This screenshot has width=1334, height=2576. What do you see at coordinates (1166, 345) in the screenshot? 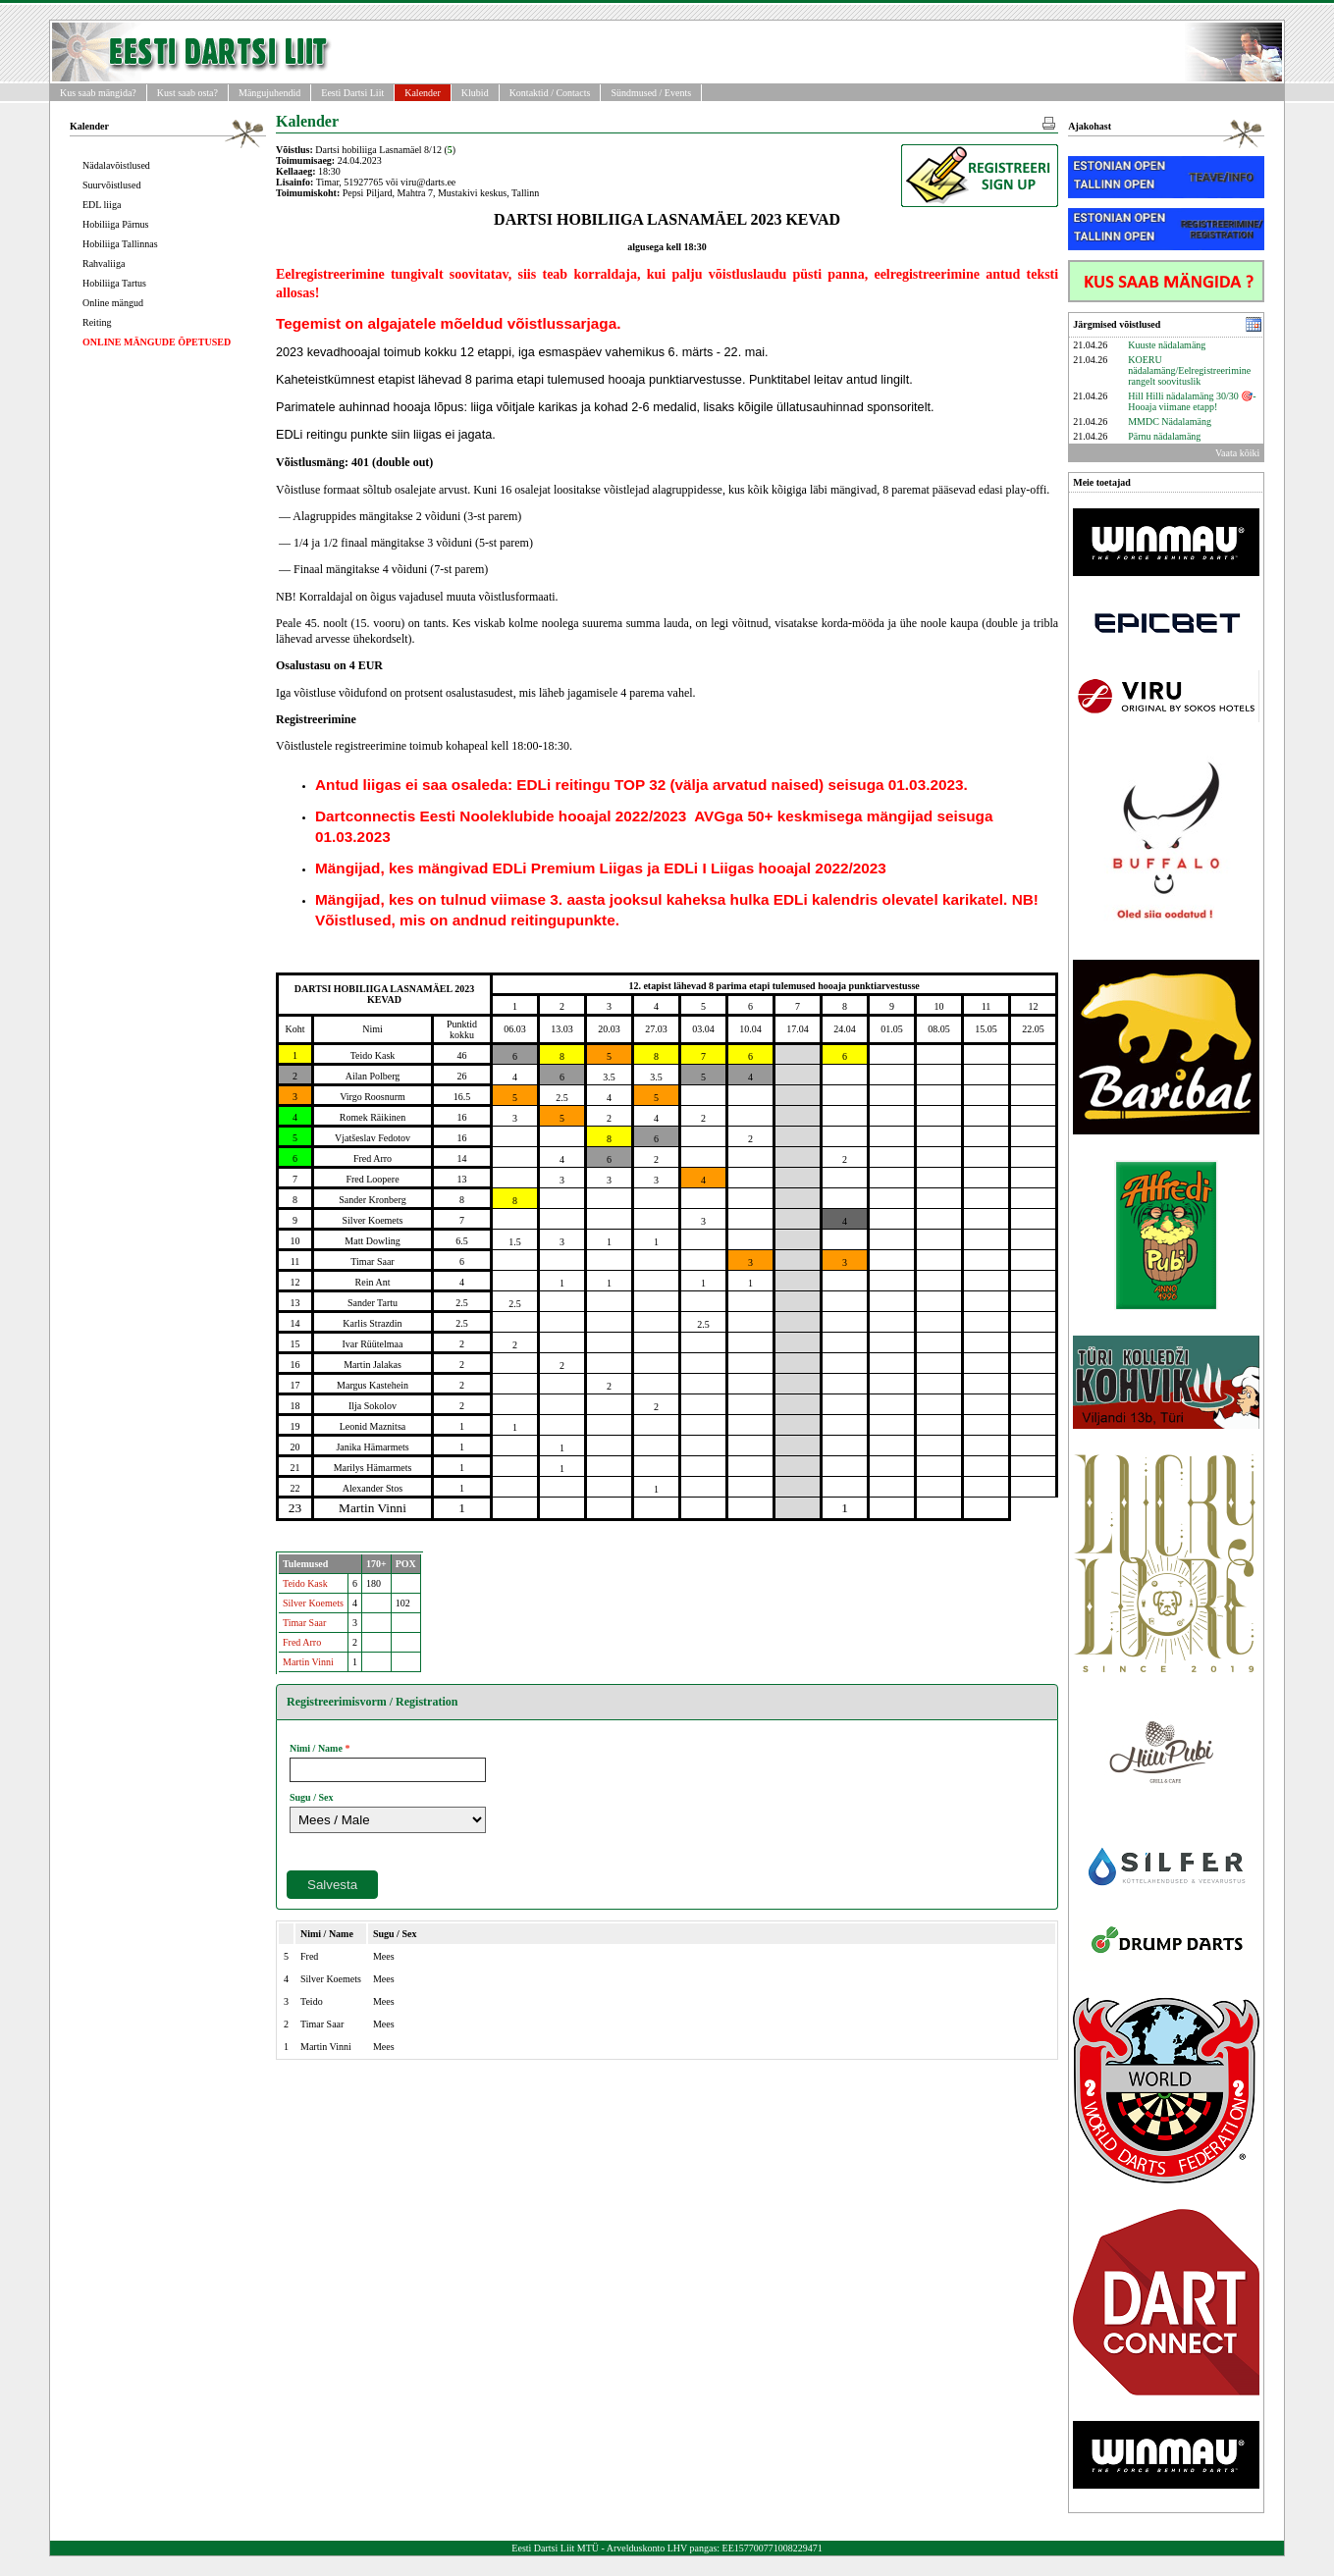
I see `Kuuste nädalamäng` at bounding box center [1166, 345].